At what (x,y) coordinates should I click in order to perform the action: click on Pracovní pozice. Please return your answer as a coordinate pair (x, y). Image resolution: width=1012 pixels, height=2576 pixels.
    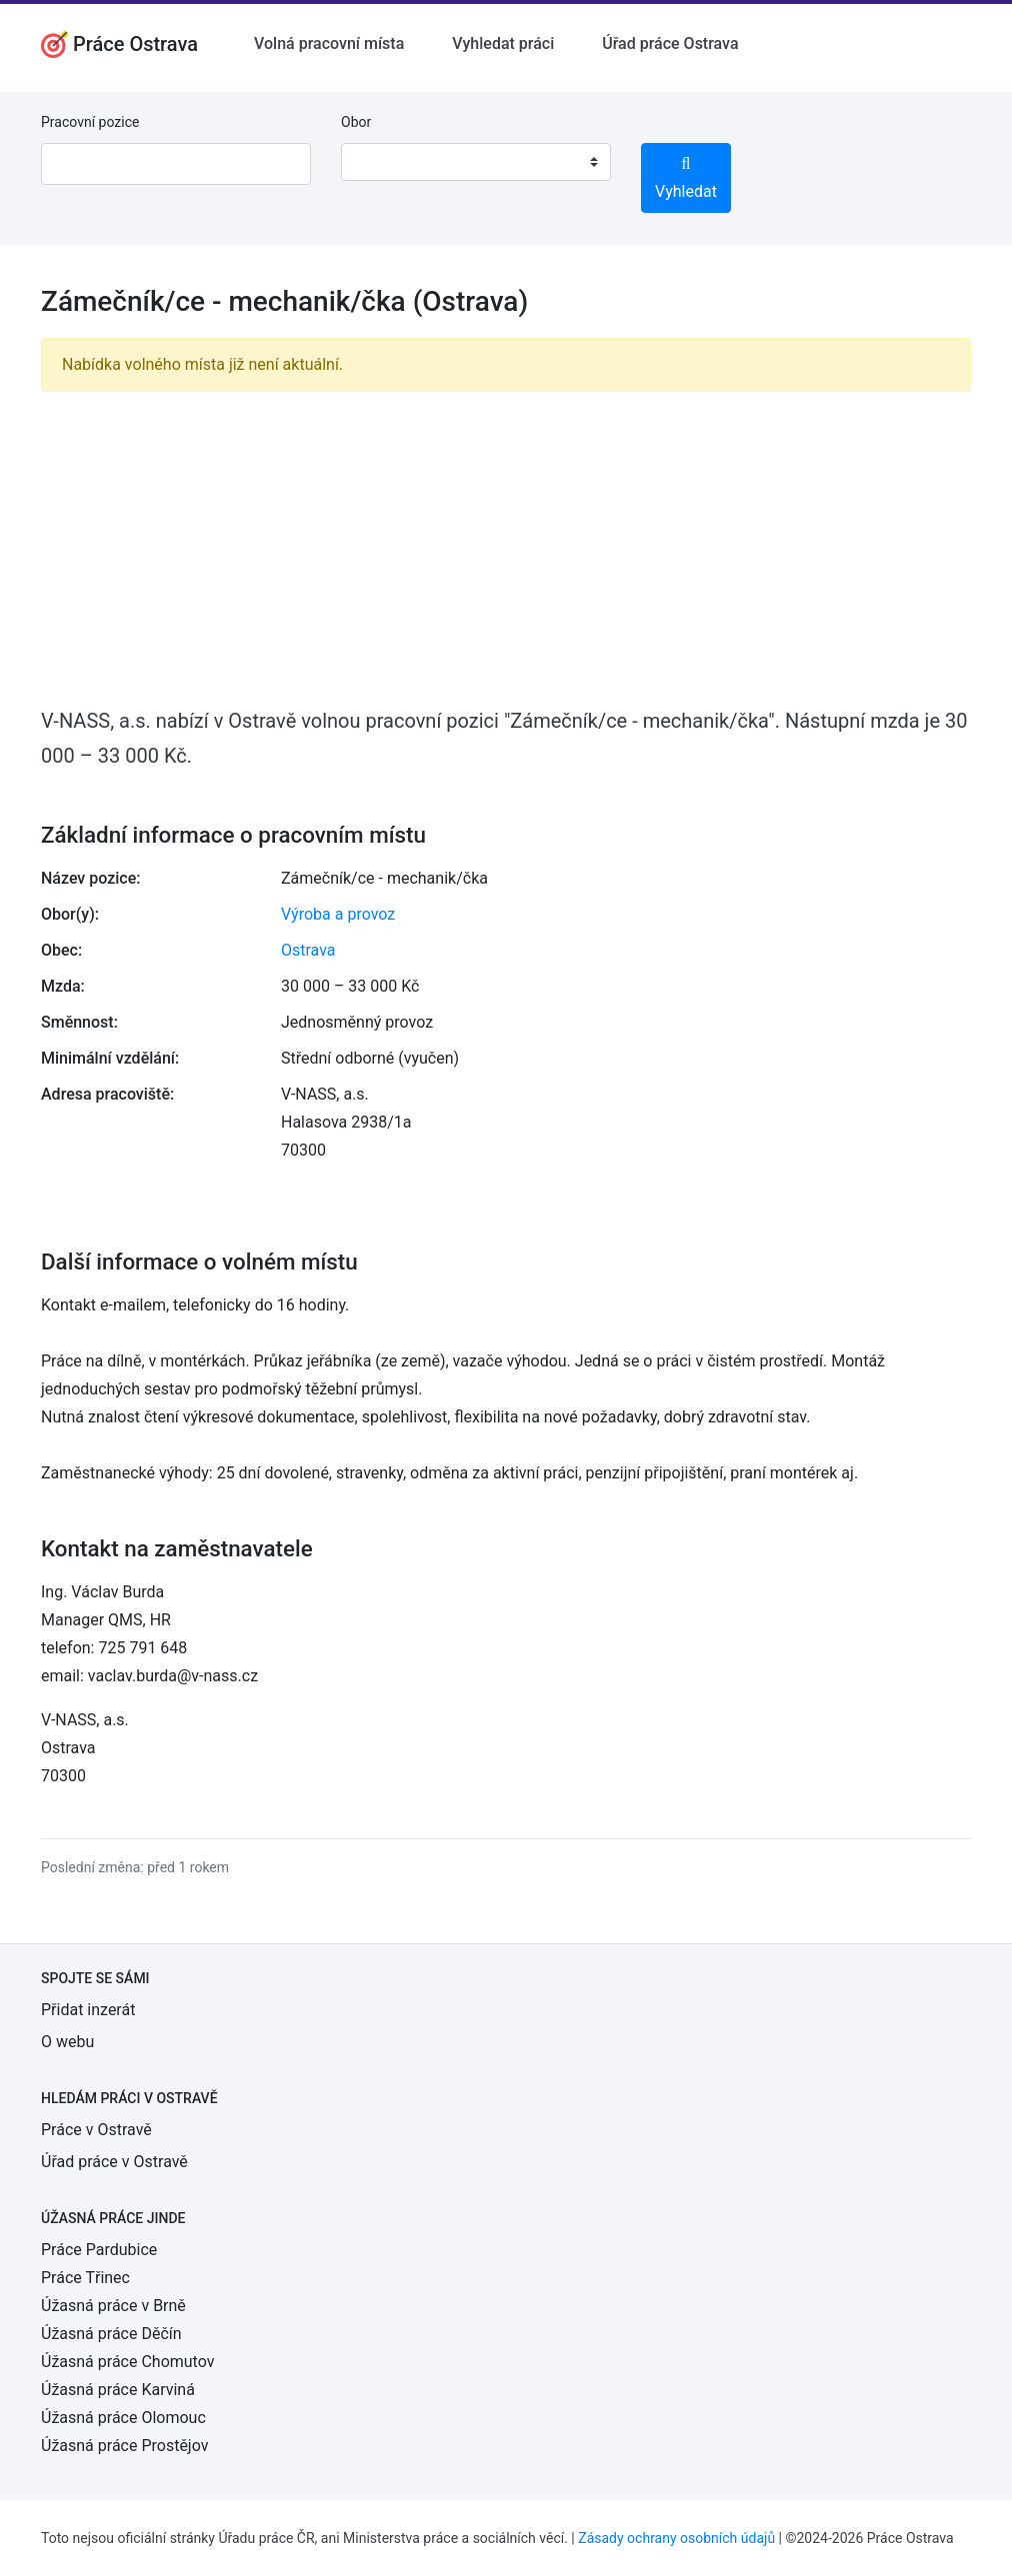
    Looking at the image, I should click on (90, 122).